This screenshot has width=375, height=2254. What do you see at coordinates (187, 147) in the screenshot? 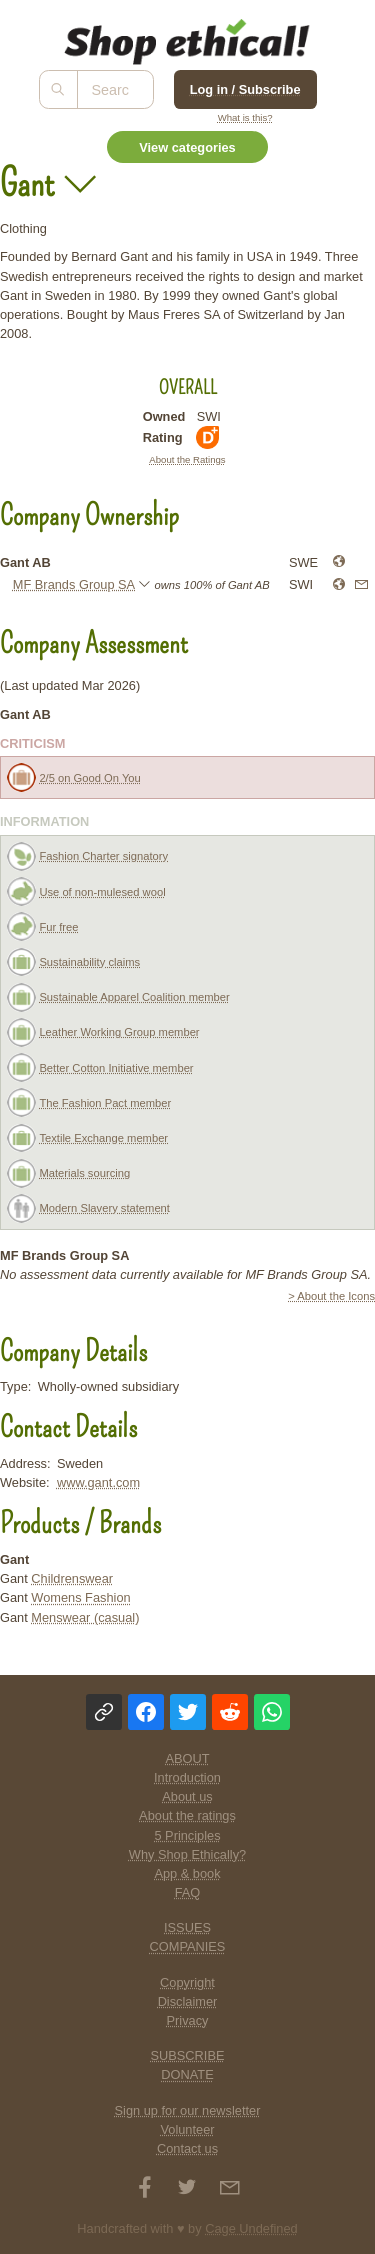
I see `View categories` at bounding box center [187, 147].